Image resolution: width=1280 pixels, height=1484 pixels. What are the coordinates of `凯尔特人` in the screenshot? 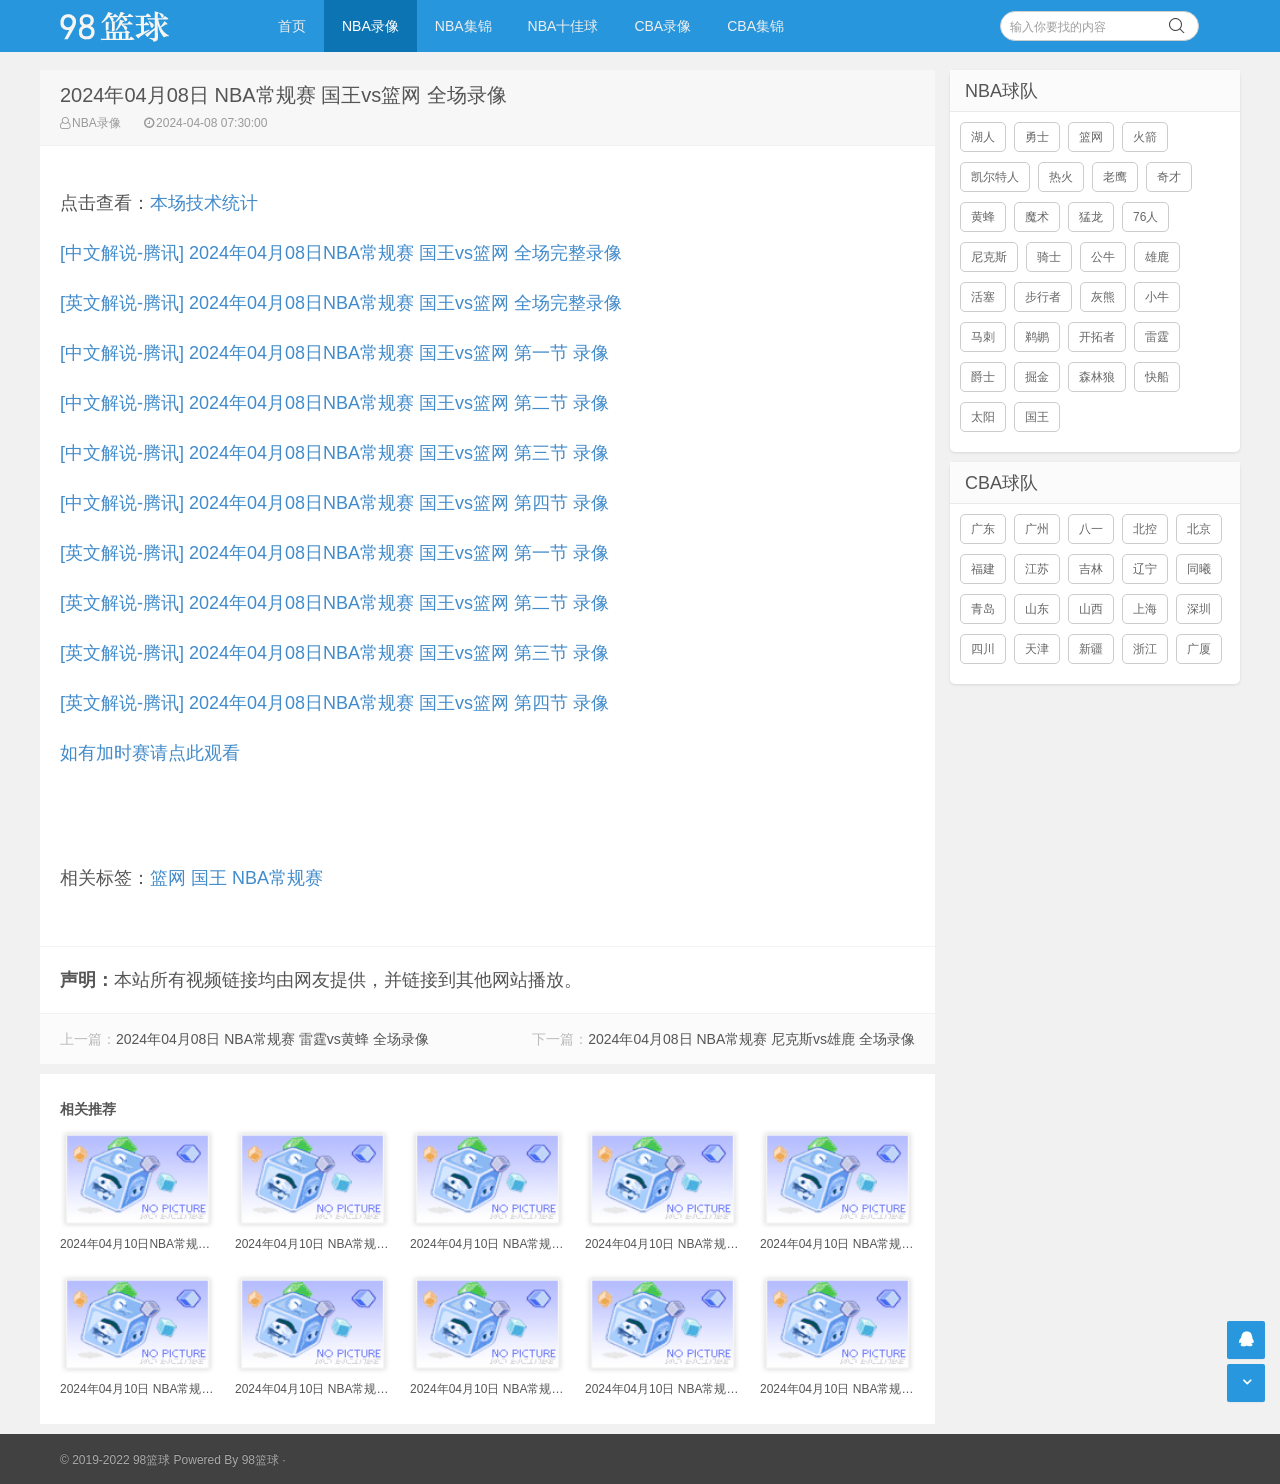 It's located at (995, 177).